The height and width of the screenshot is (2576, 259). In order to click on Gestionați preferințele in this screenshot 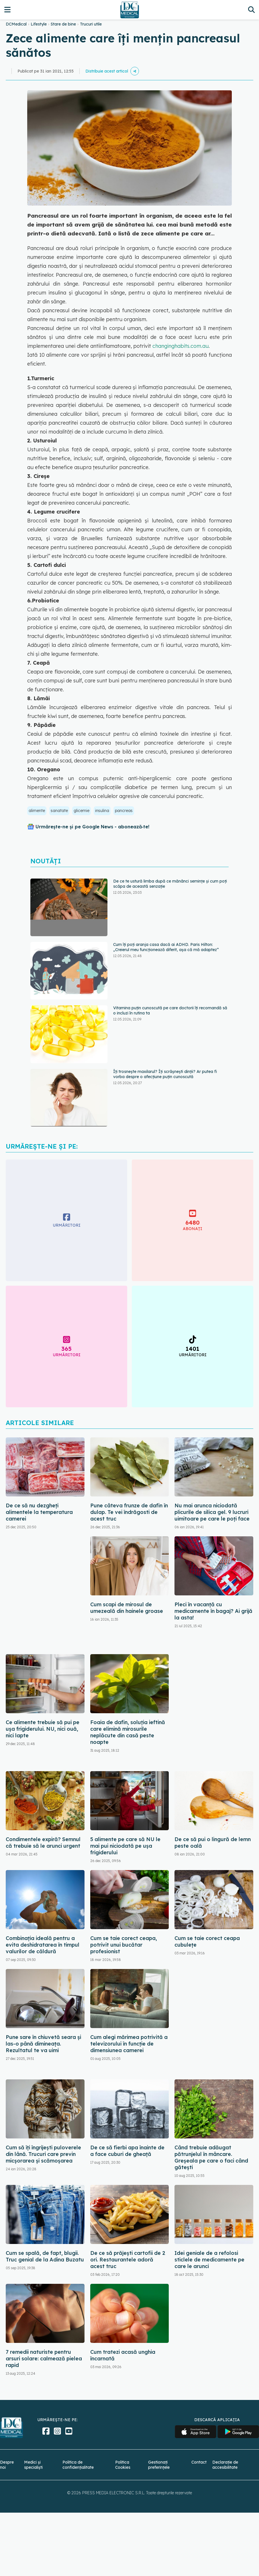, I will do `click(159, 2465)`.